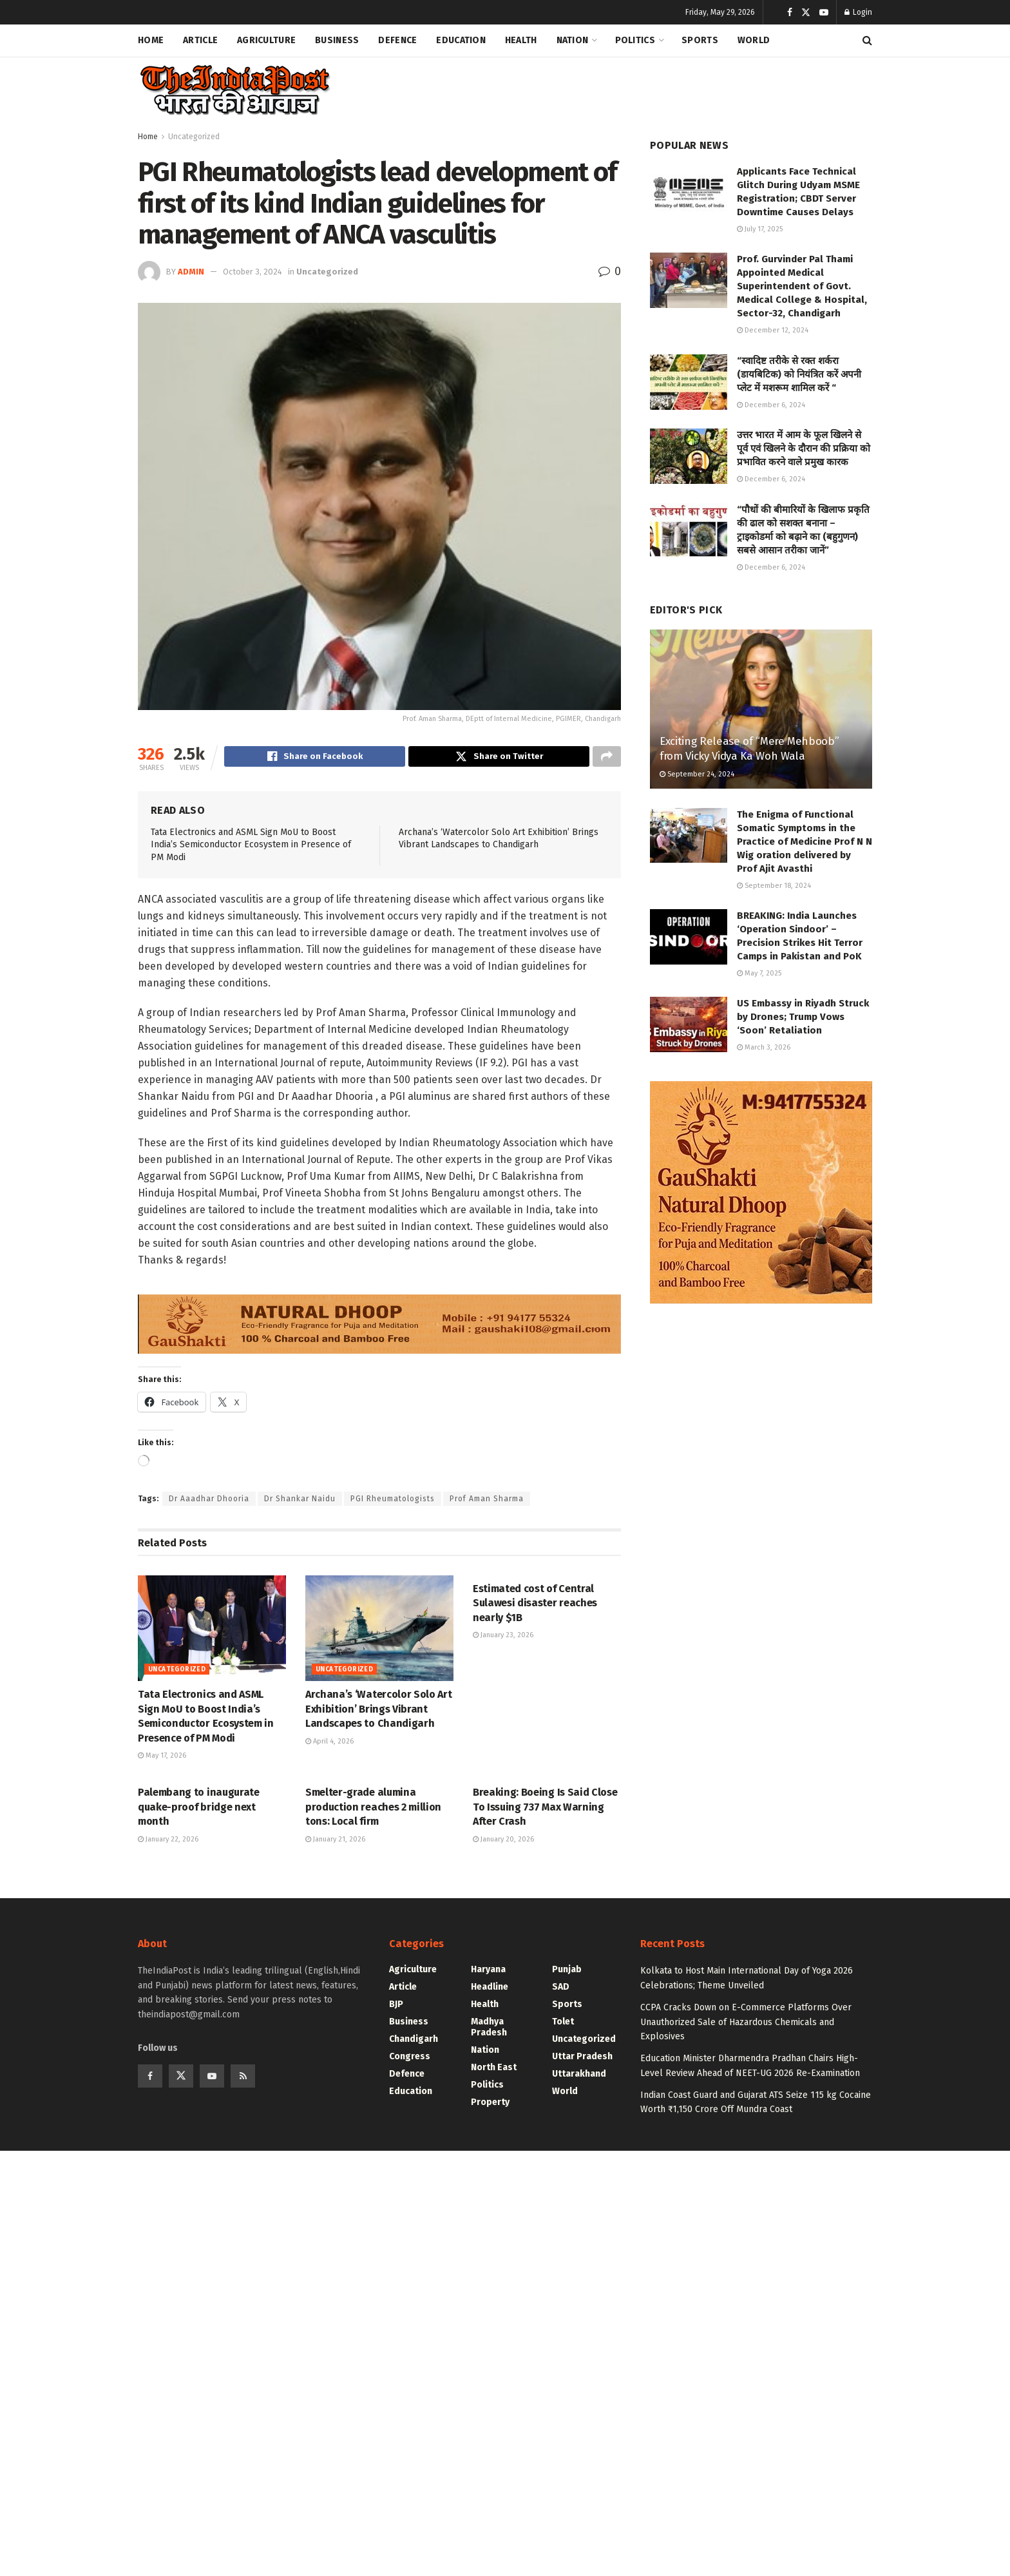 This screenshot has width=1010, height=2576. What do you see at coordinates (560, 1988) in the screenshot?
I see `SAD` at bounding box center [560, 1988].